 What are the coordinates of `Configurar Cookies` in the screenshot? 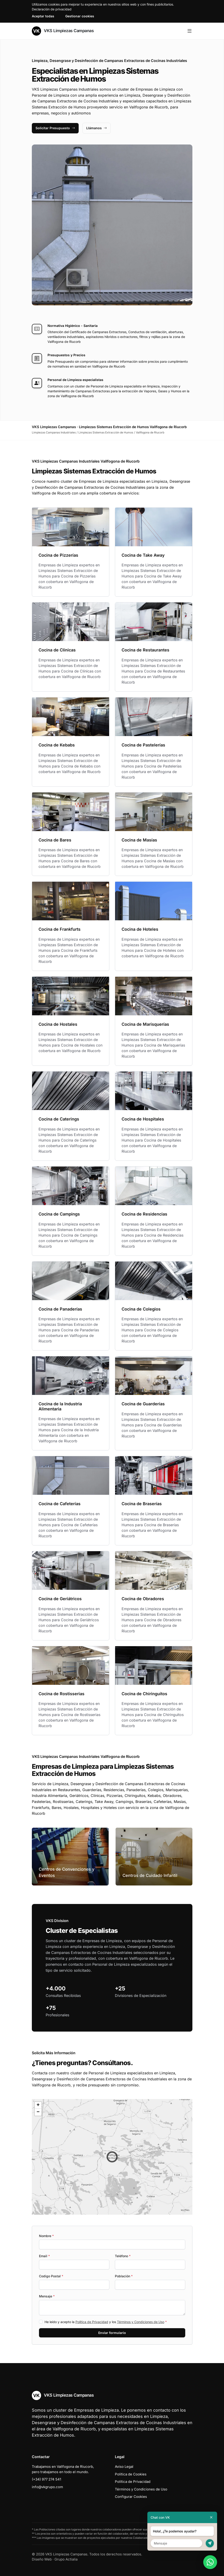 It's located at (131, 2496).